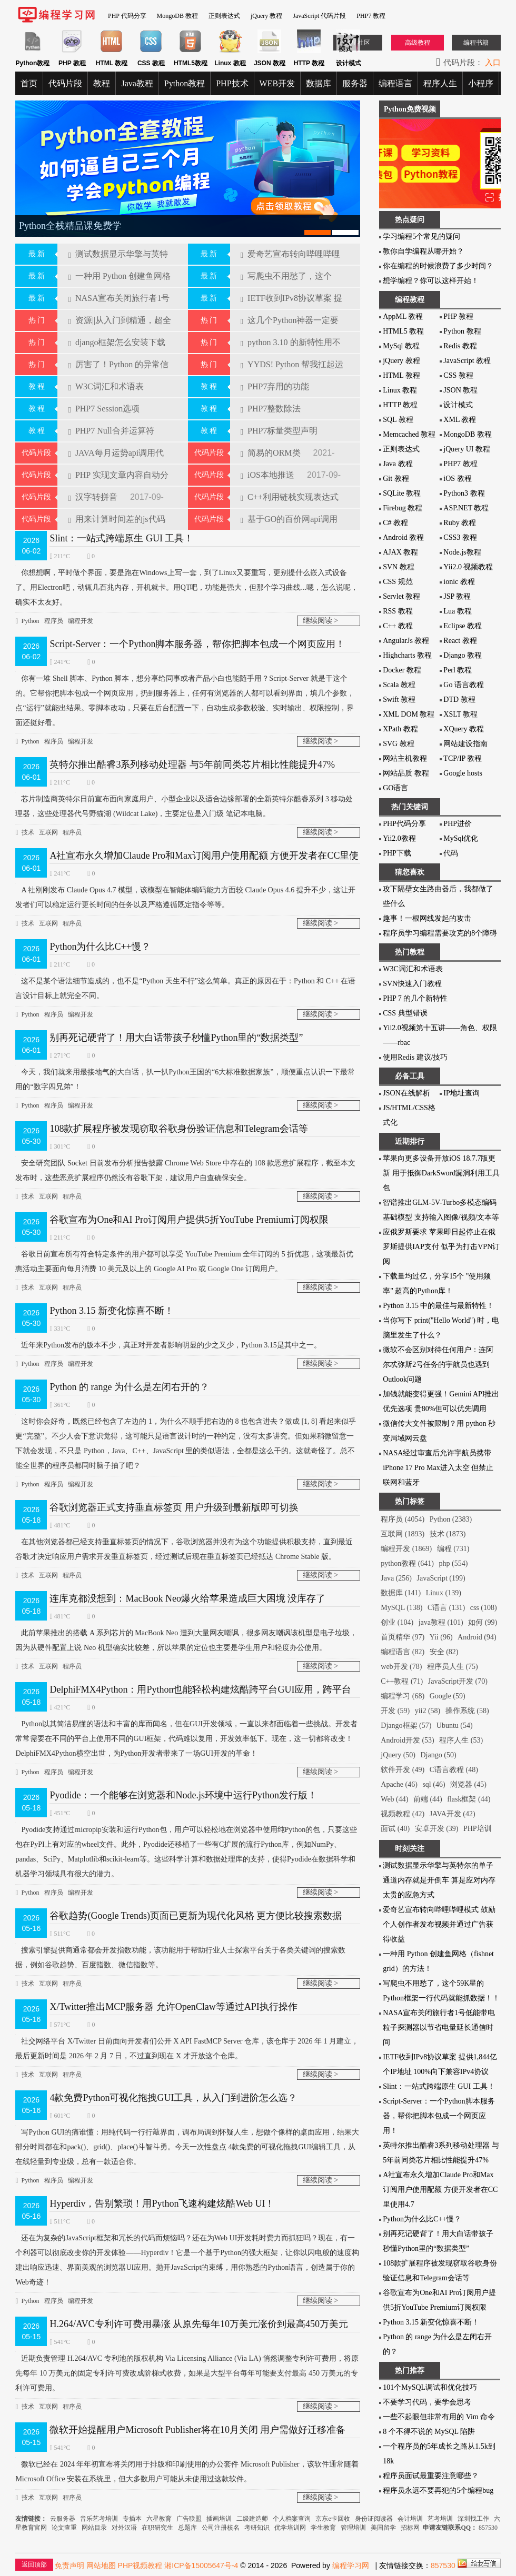  What do you see at coordinates (444, 1652) in the screenshot?
I see `安全 (82)` at bounding box center [444, 1652].